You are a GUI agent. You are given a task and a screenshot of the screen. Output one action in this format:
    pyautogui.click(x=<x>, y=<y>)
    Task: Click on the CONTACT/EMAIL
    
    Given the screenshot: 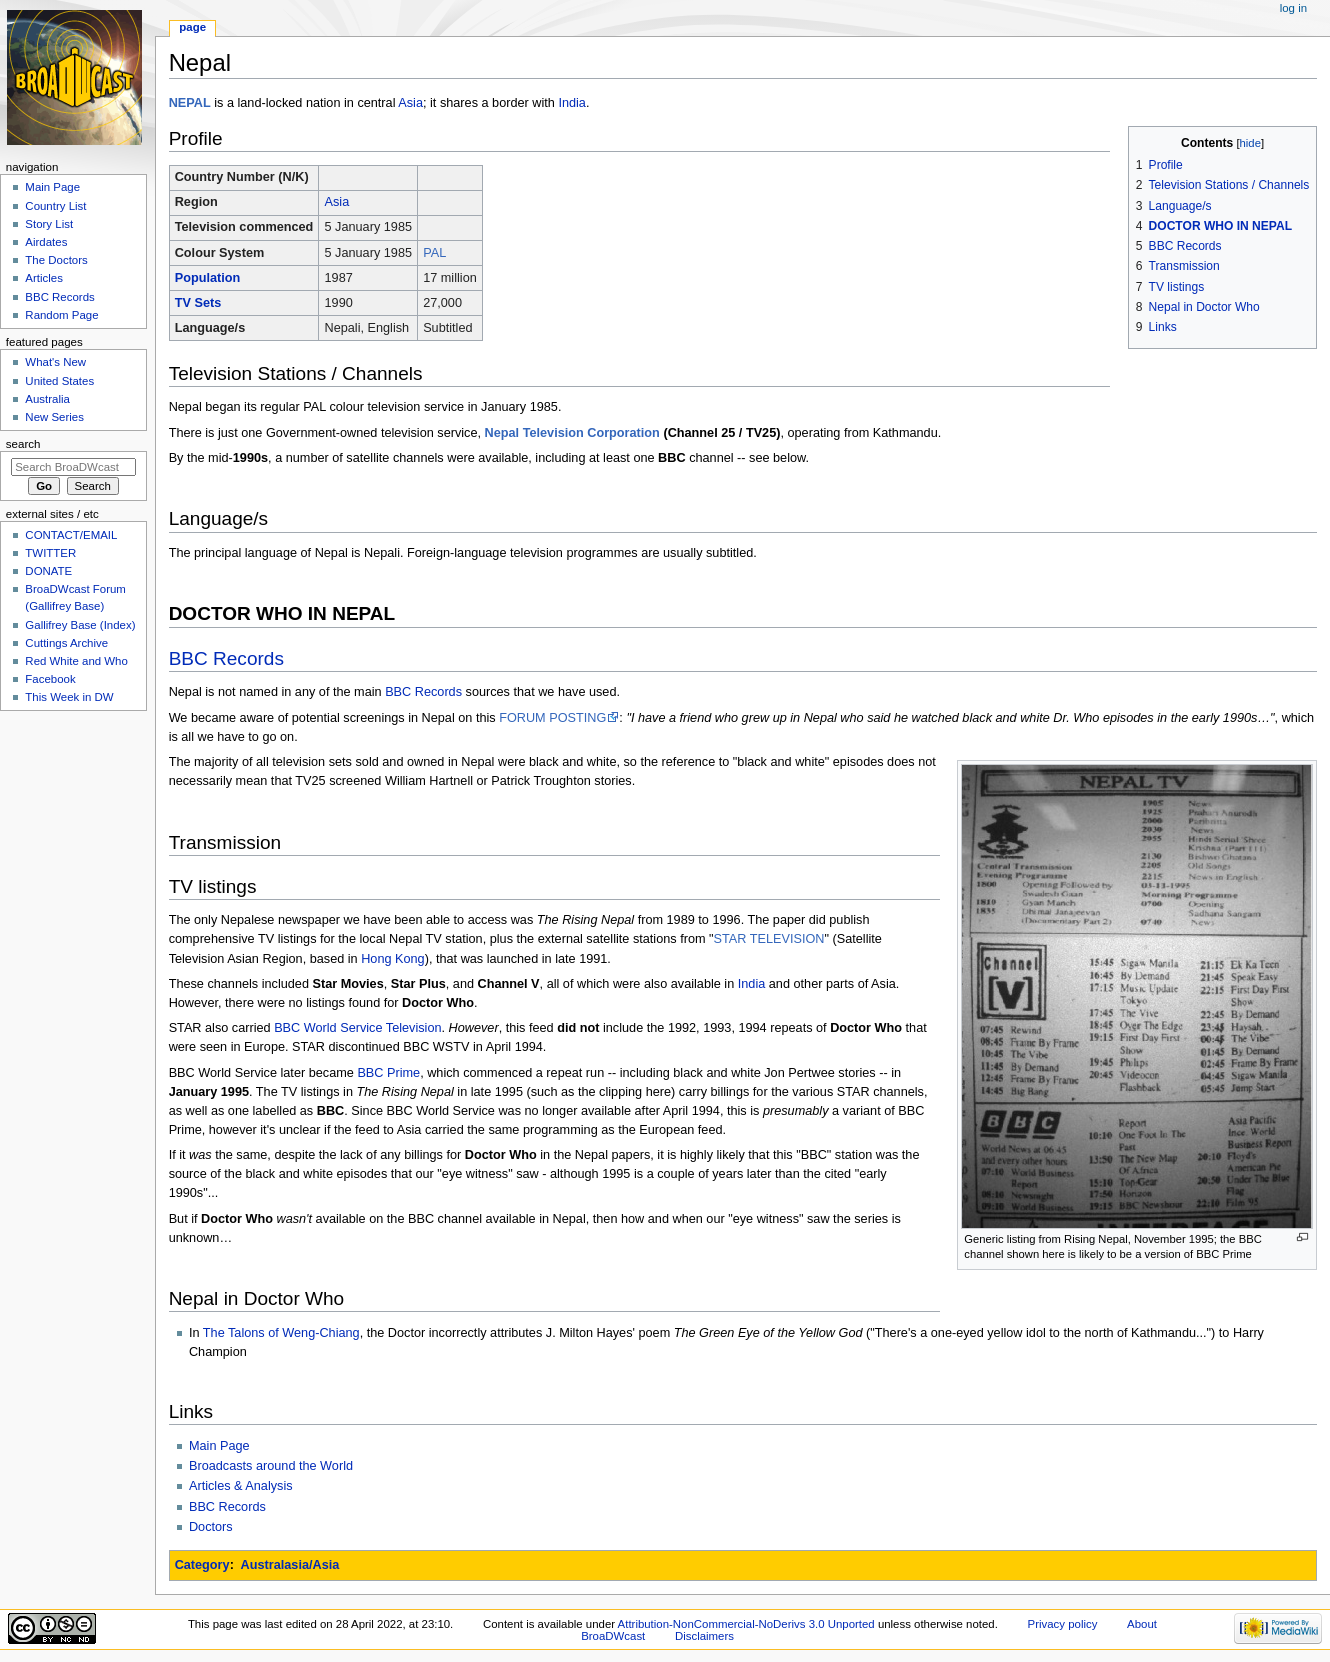 What is the action you would take?
    pyautogui.click(x=71, y=535)
    